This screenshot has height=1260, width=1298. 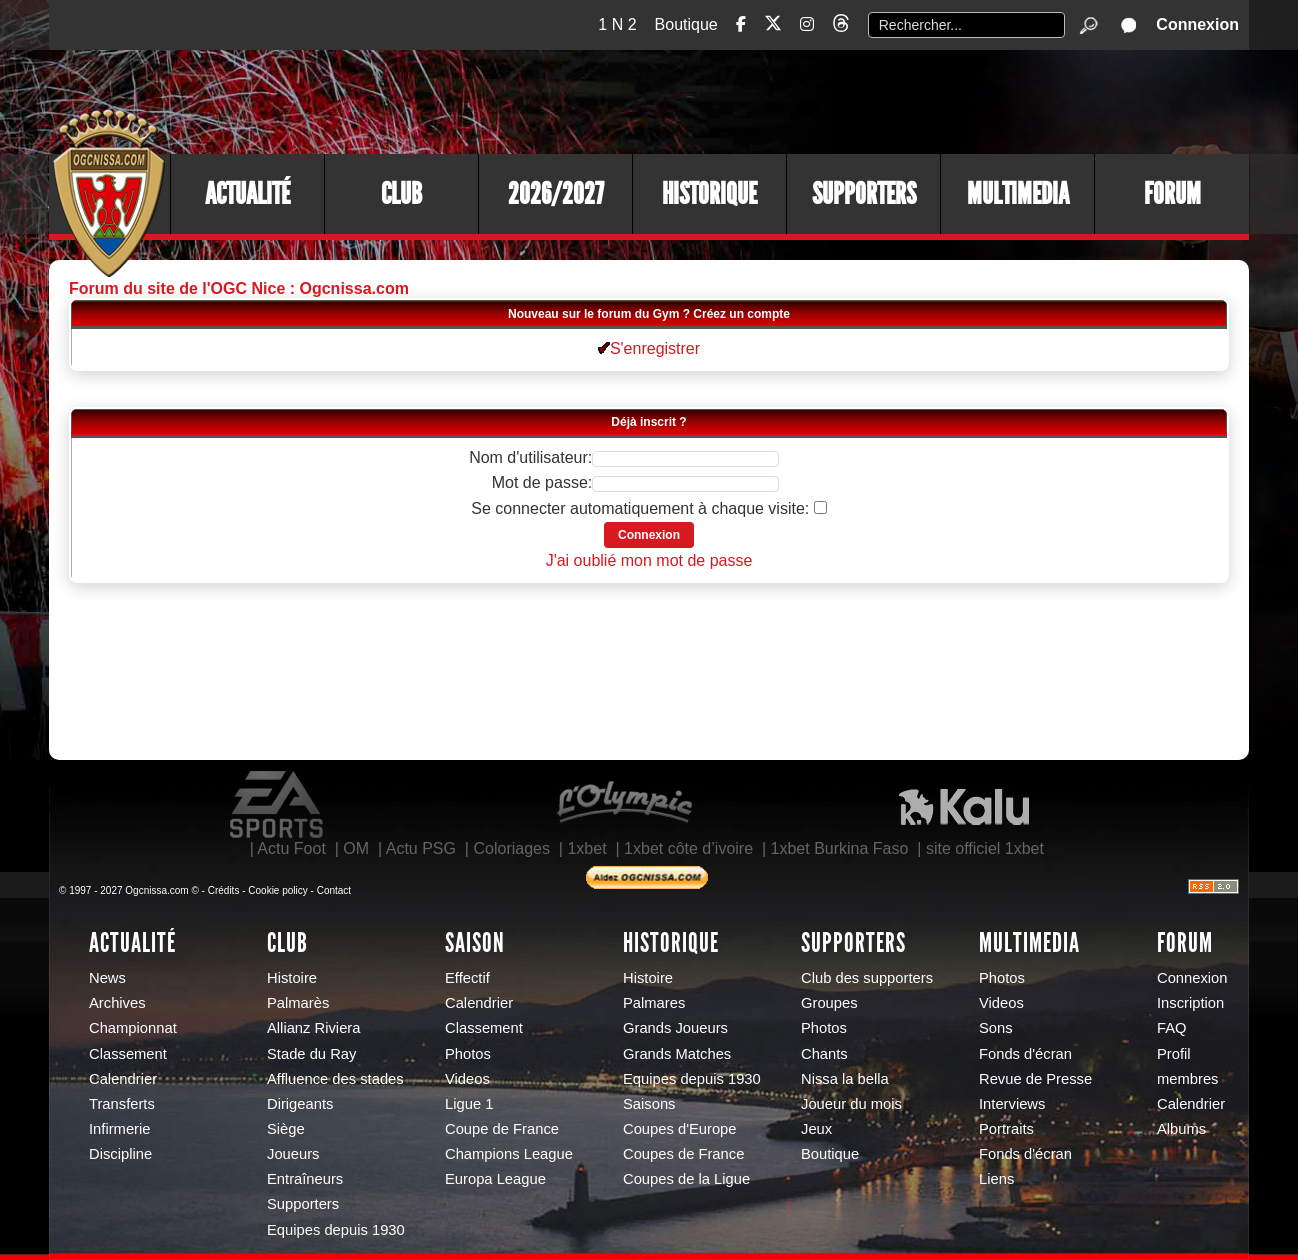 I want to click on Entraîneurs, so click(x=305, y=1179).